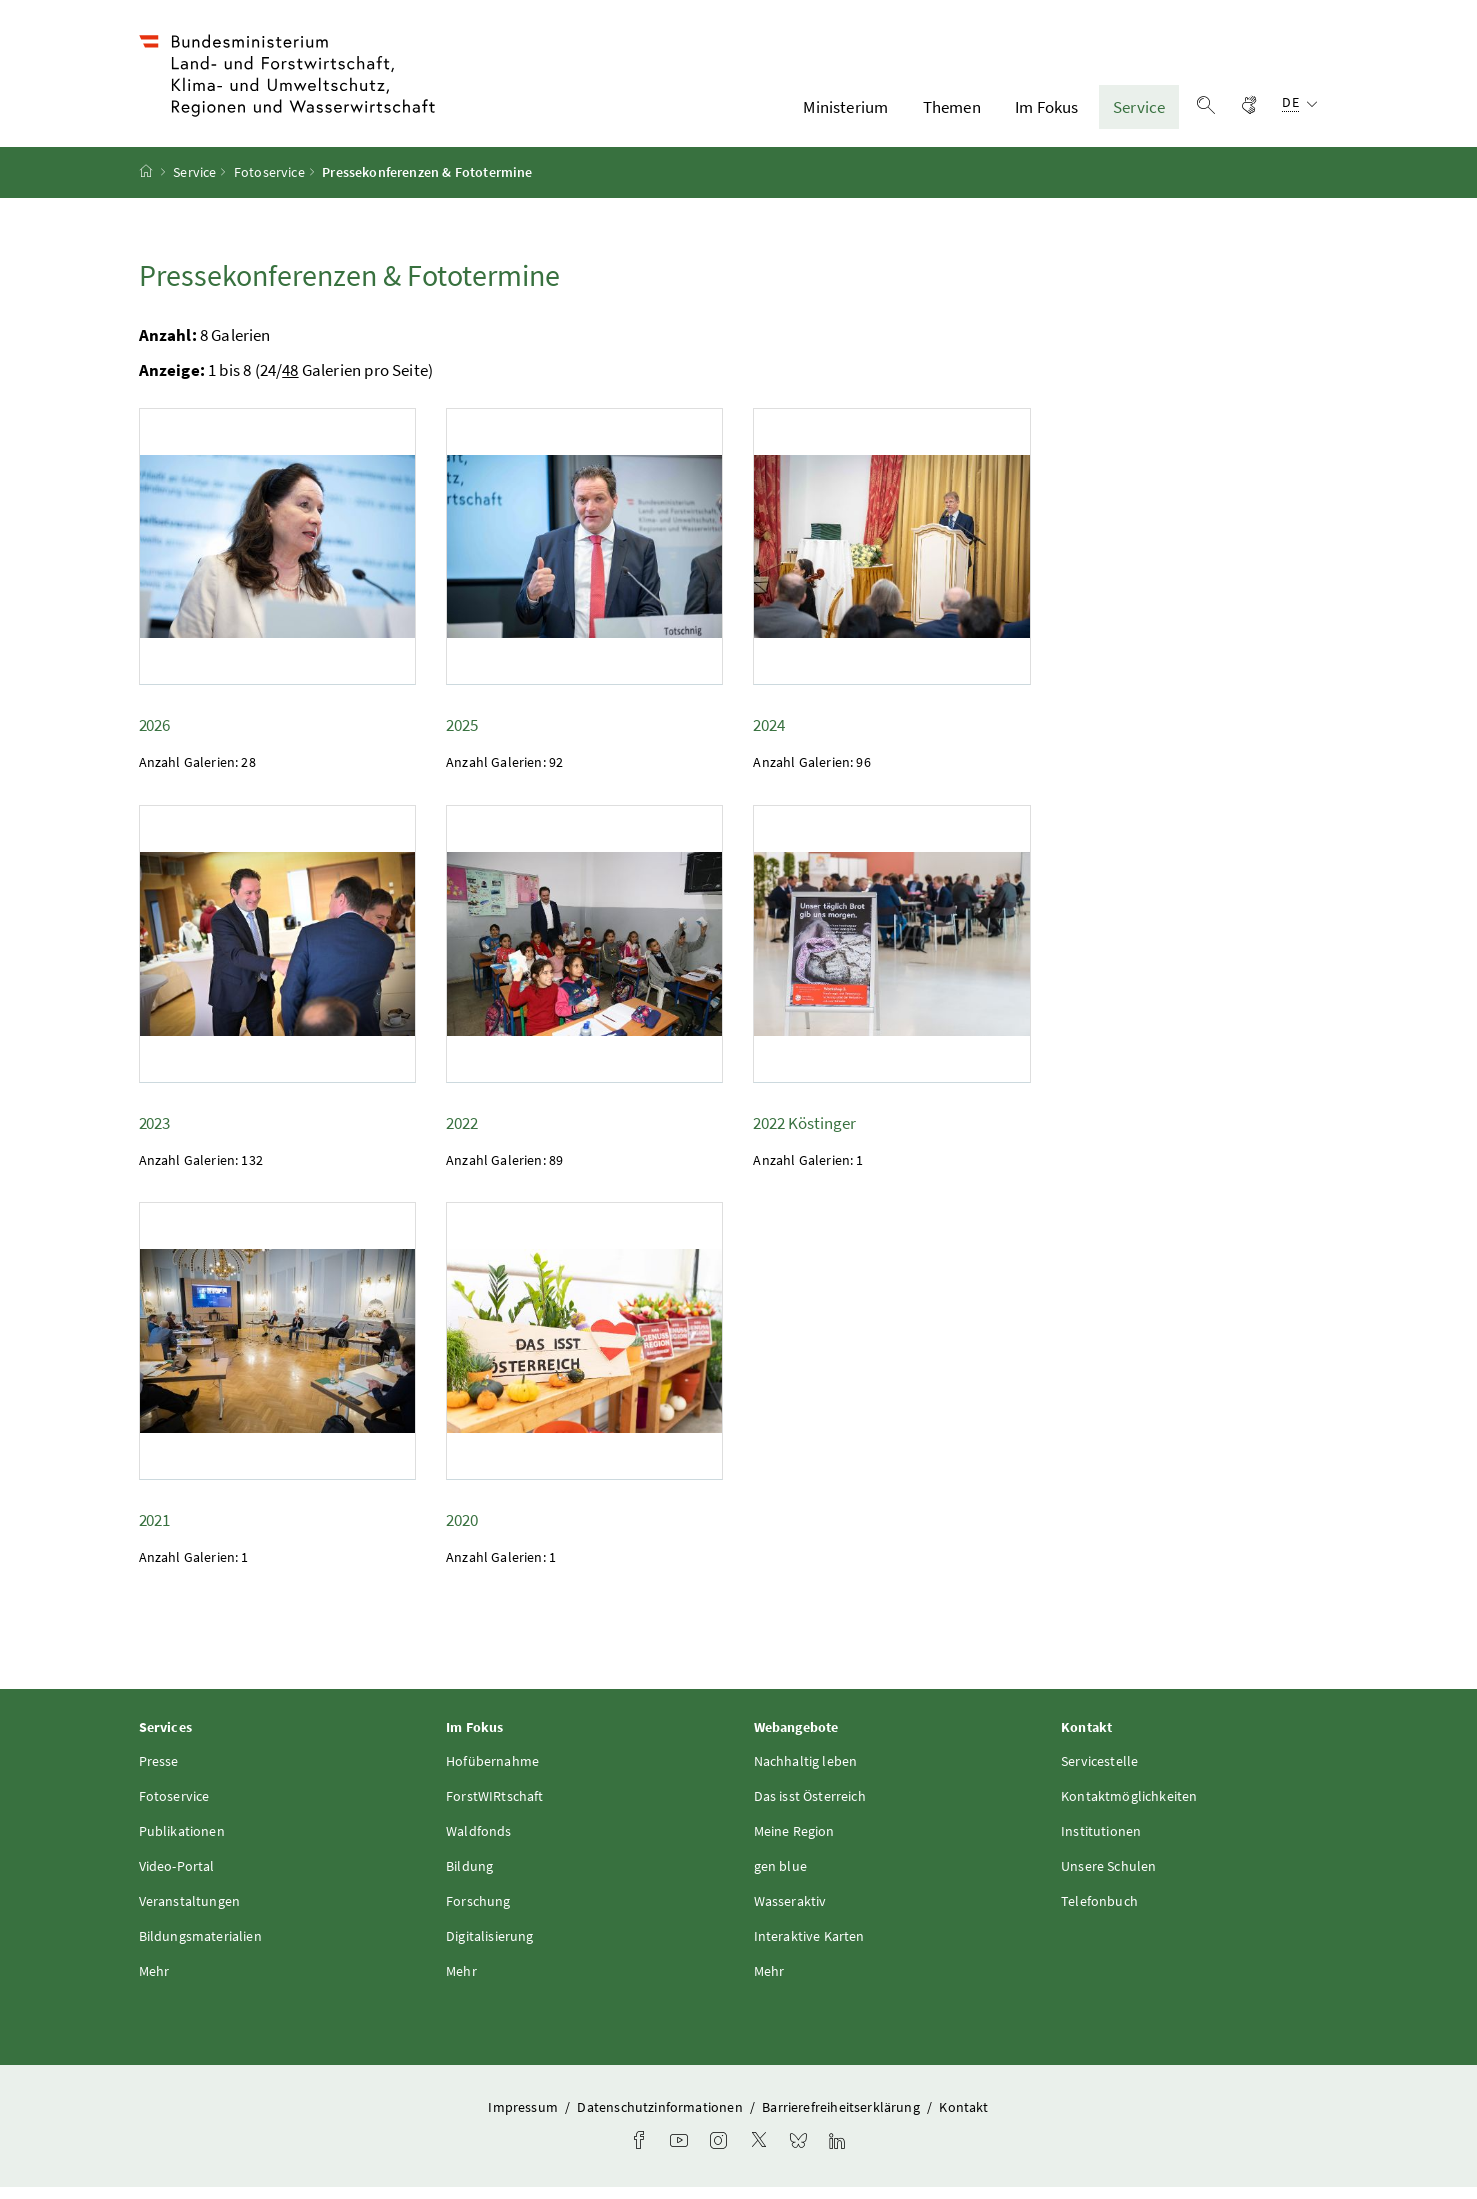  Describe the element at coordinates (809, 1949) in the screenshot. I see `Interaktive Karten` at that location.